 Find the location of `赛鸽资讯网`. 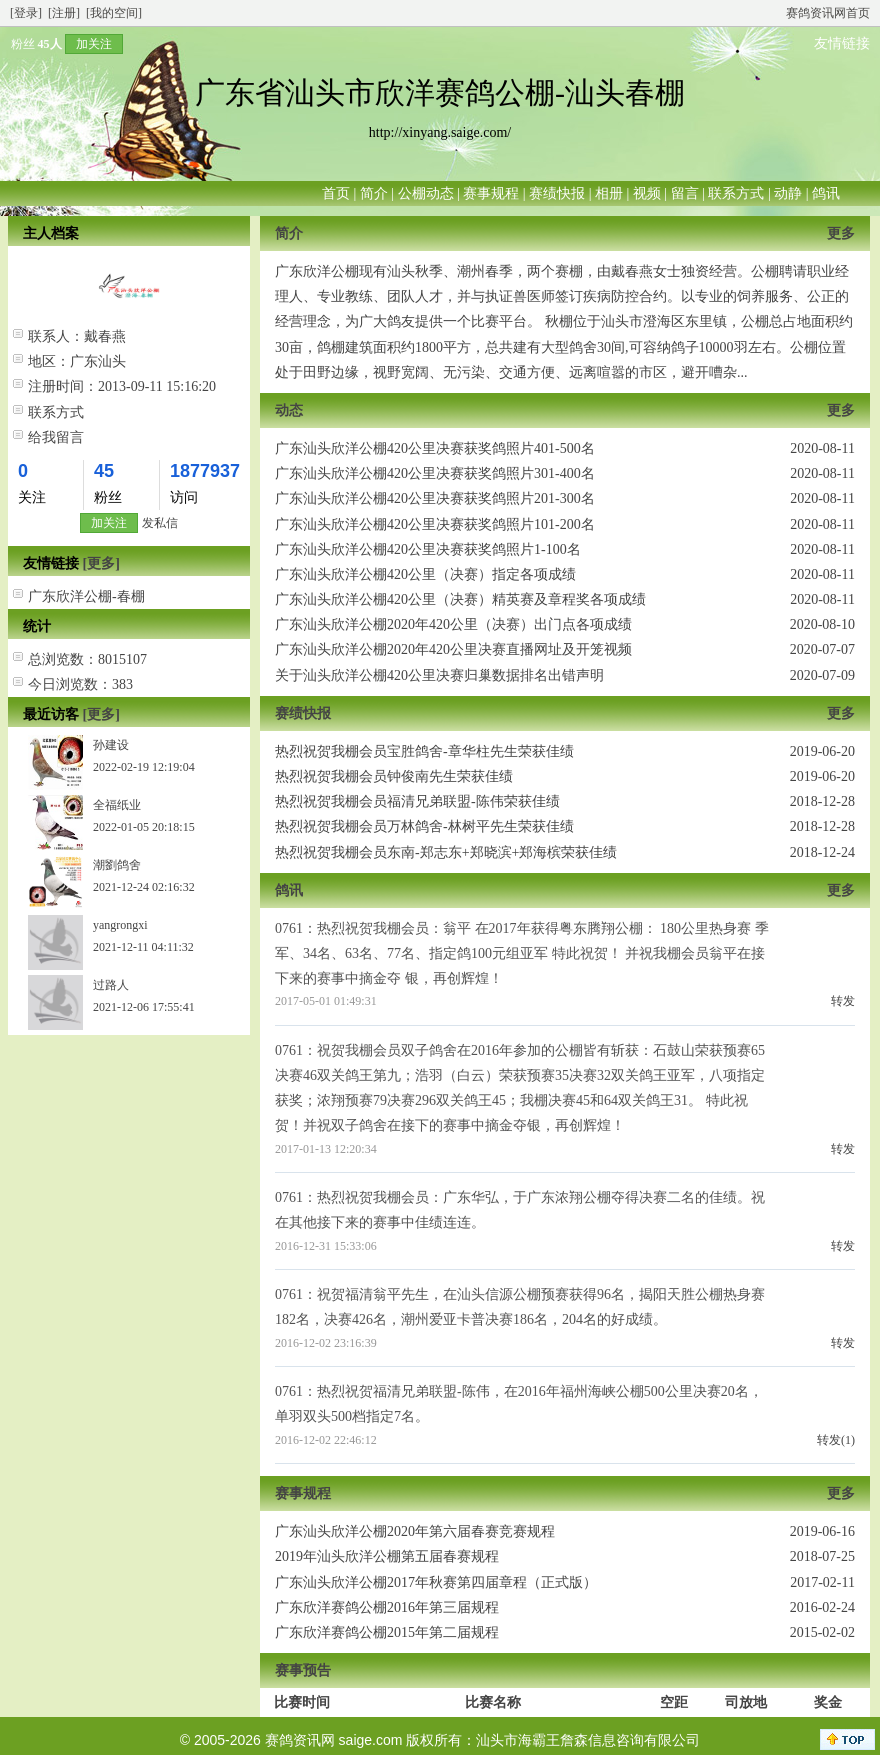

赛鸽资讯网 is located at coordinates (300, 1740).